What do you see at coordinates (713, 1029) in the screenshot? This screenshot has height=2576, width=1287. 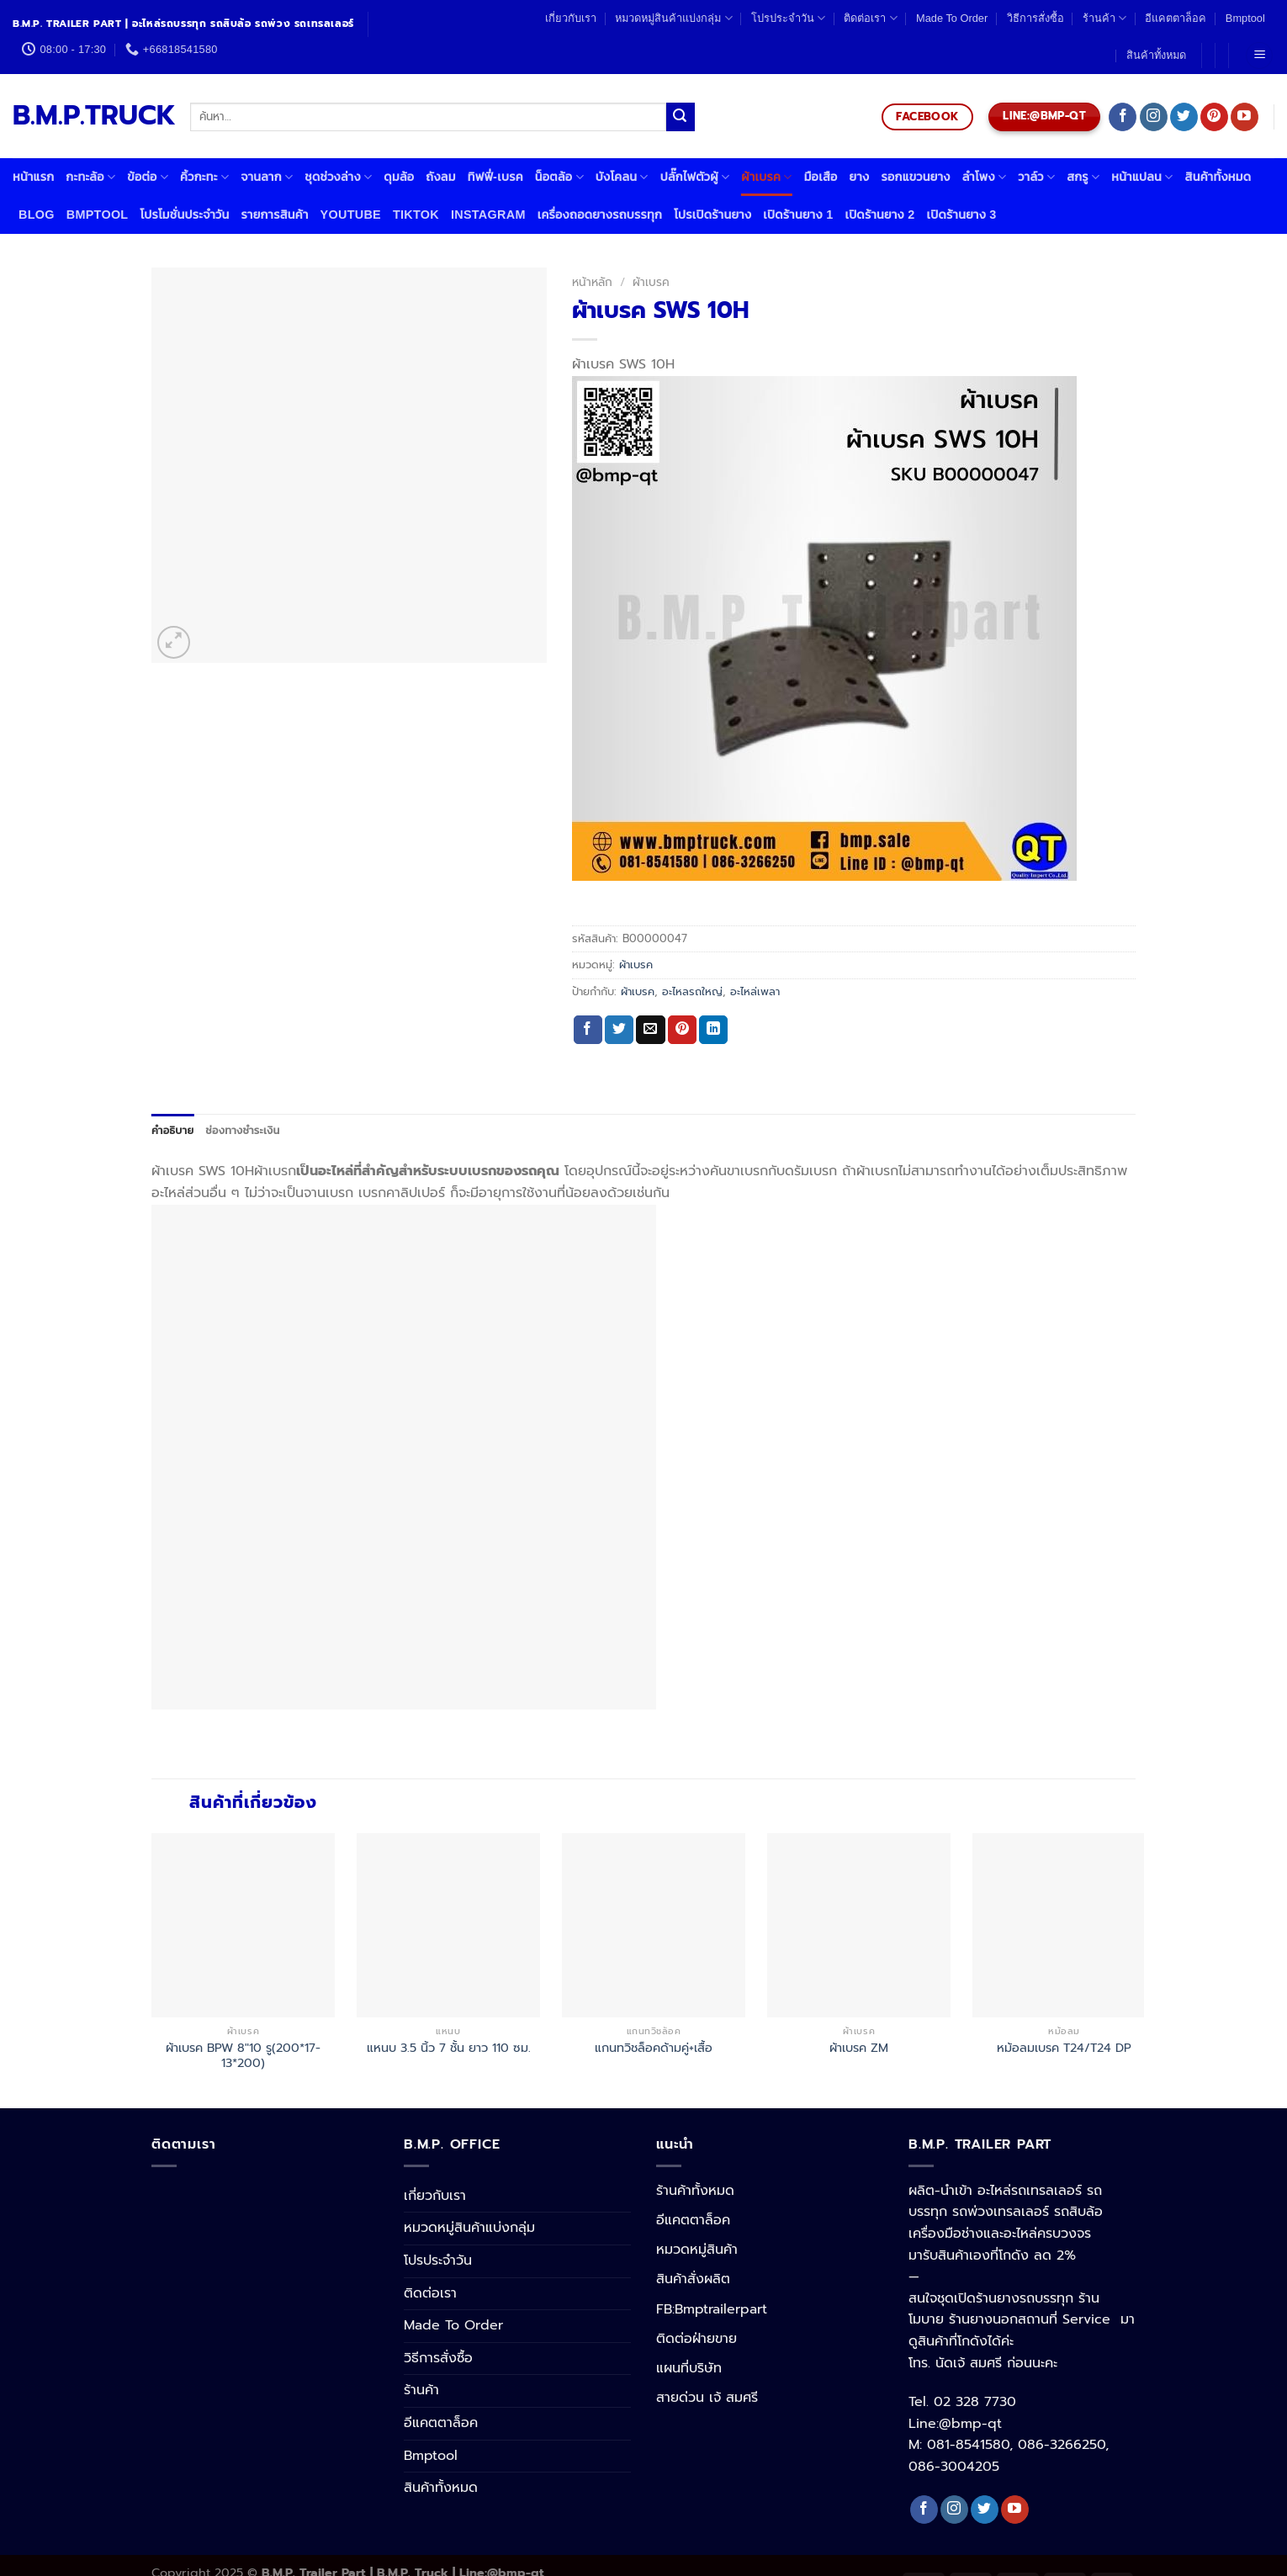 I see `[Share on LinkedIn]` at bounding box center [713, 1029].